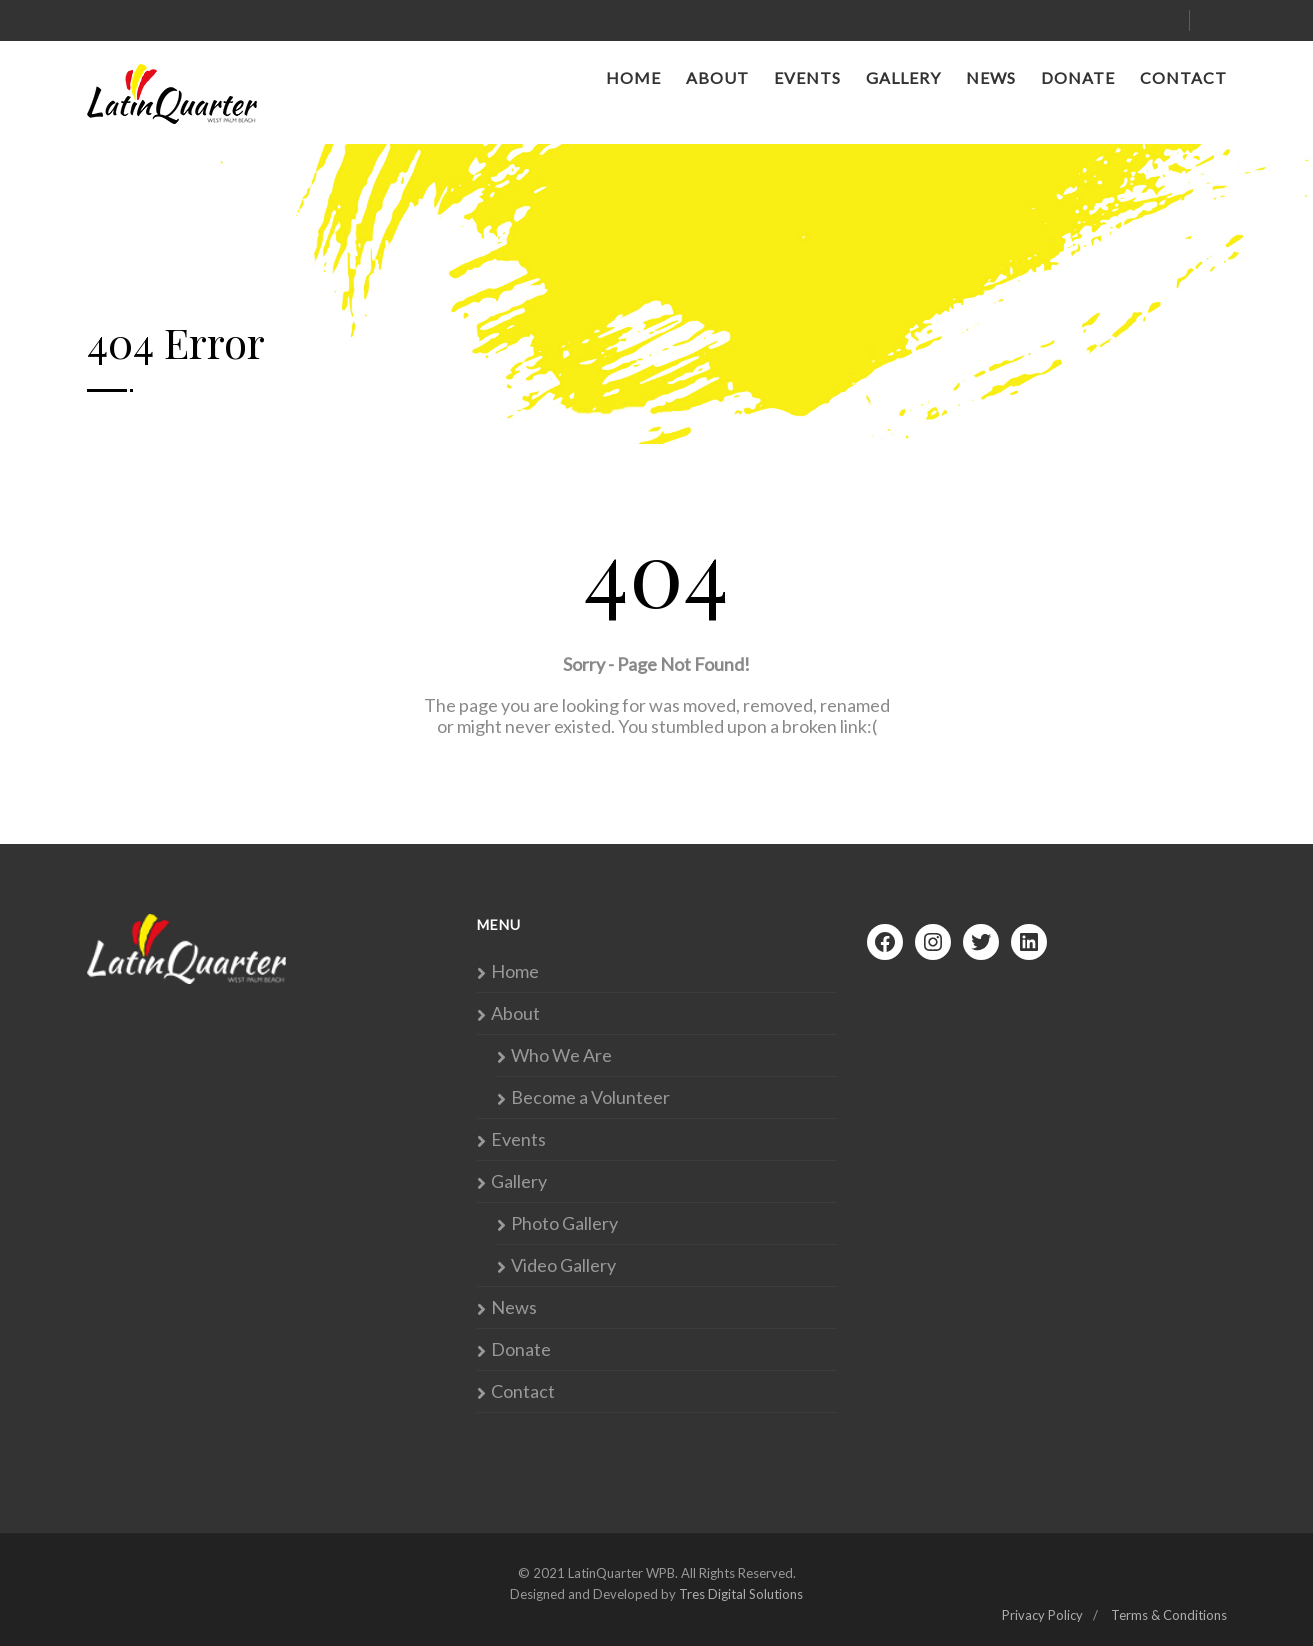  I want to click on Become a Volunteer, so click(590, 1097).